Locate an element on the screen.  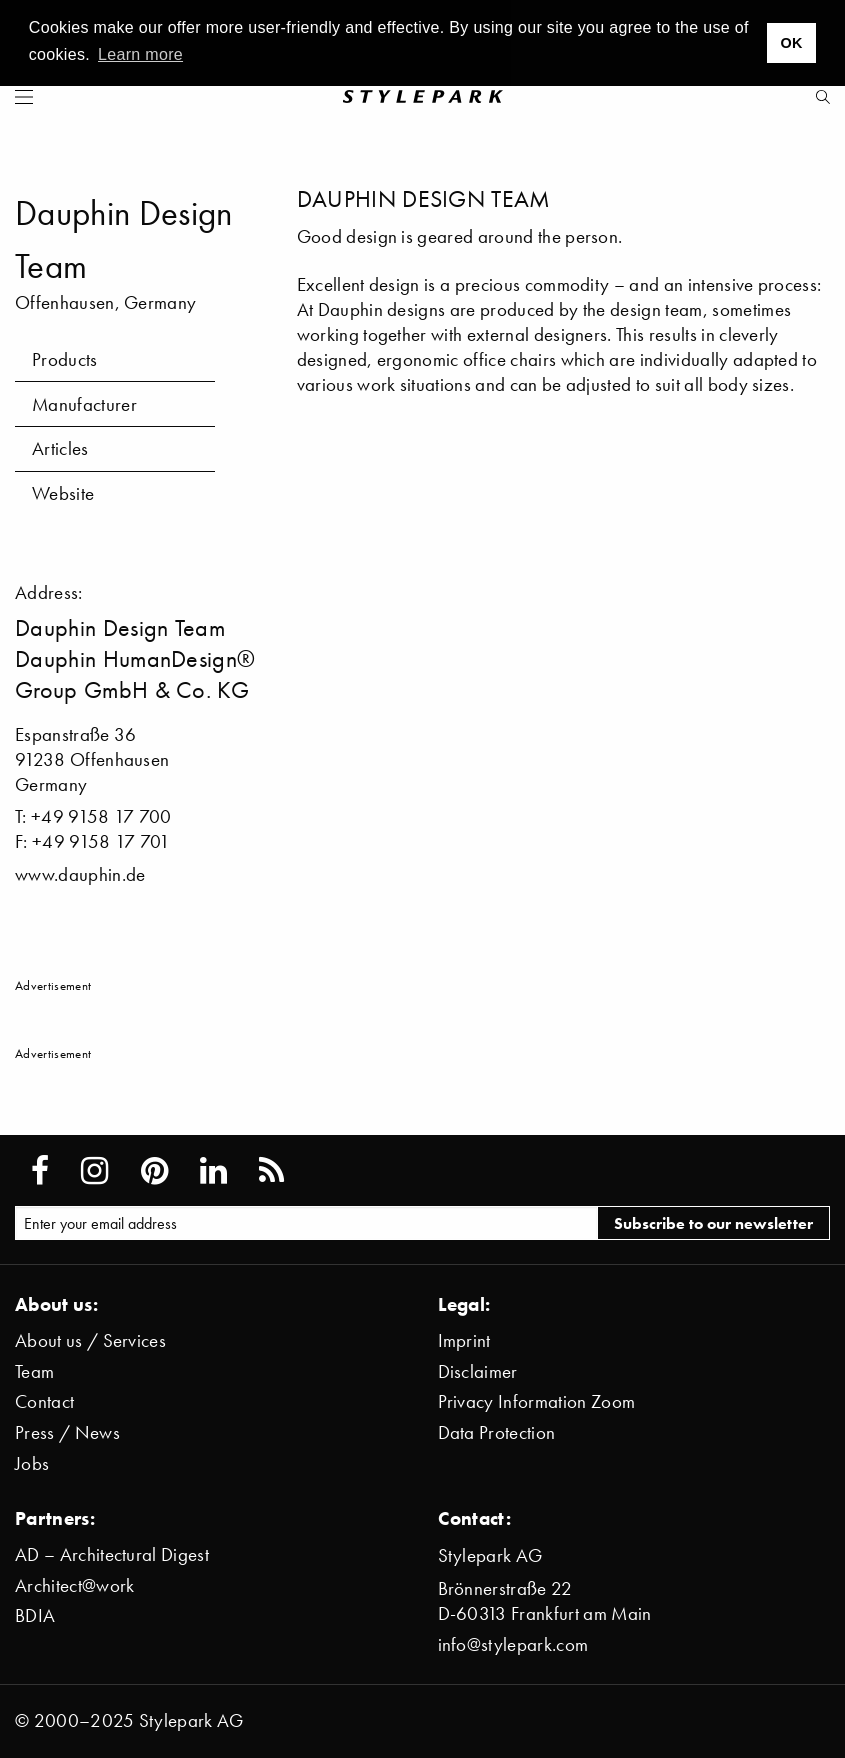
Architect@work is located at coordinates (74, 1585).